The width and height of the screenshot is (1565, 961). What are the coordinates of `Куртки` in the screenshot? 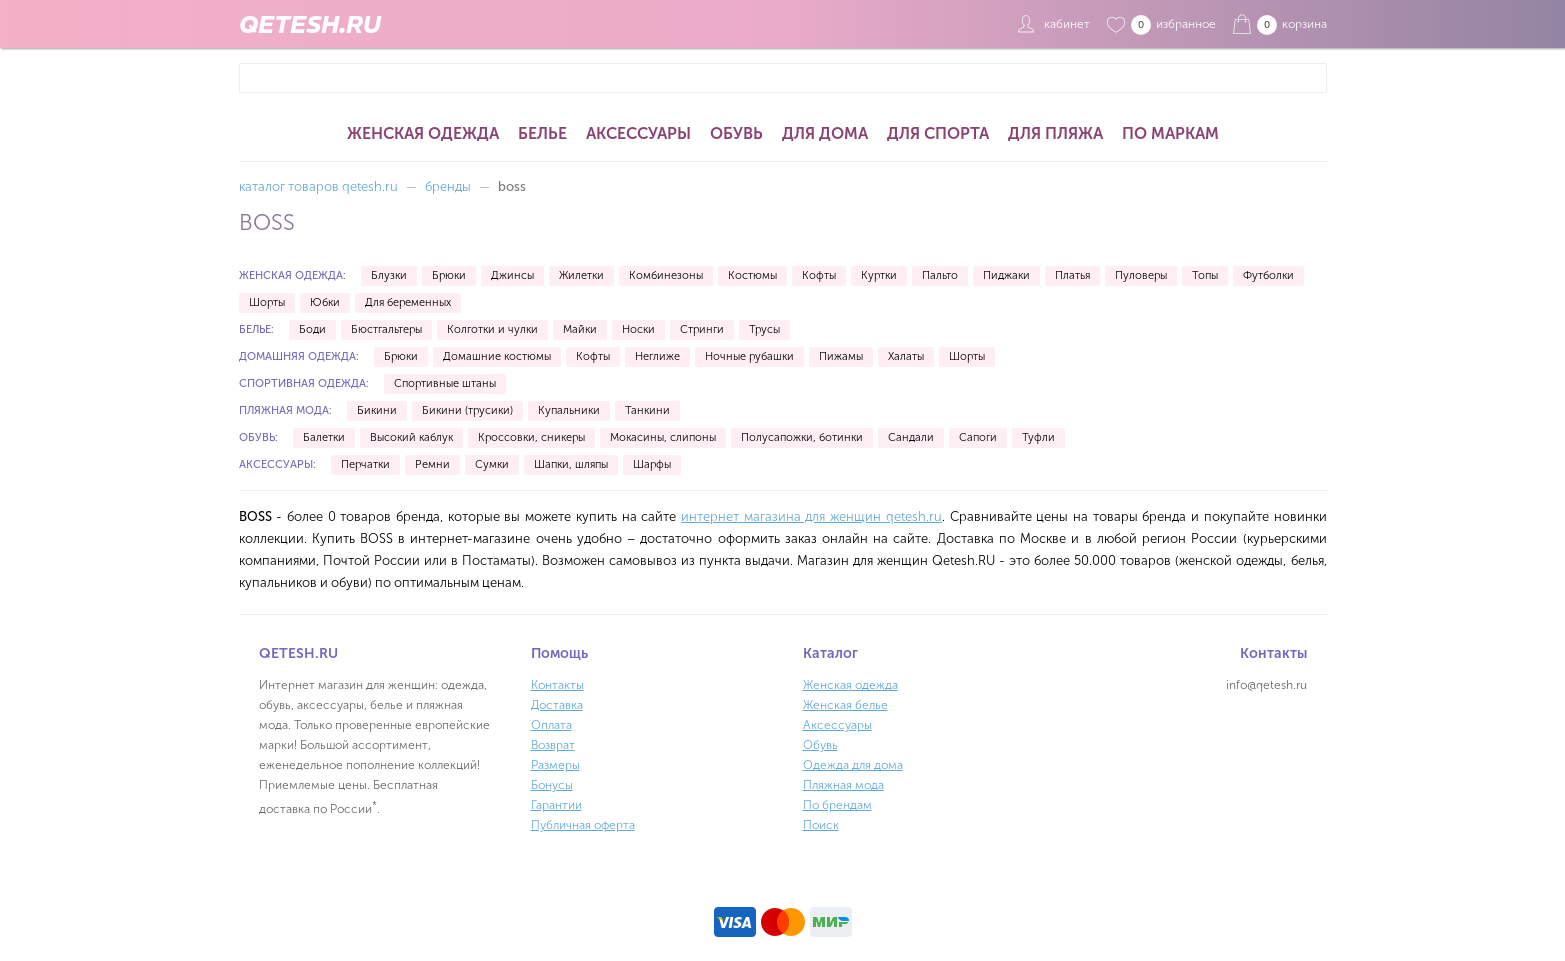 It's located at (879, 275).